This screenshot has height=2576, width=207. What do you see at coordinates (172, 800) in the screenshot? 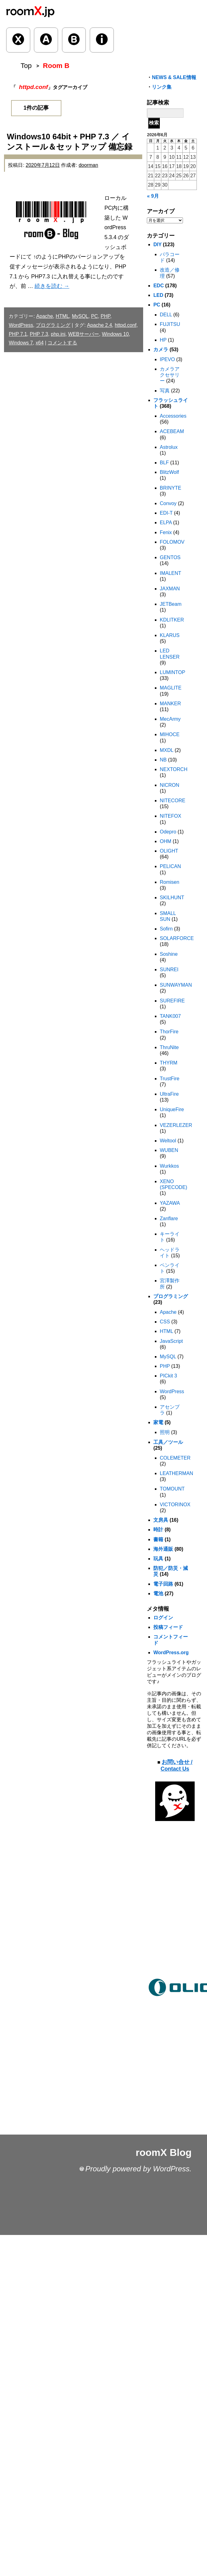
I see `NITECORE` at bounding box center [172, 800].